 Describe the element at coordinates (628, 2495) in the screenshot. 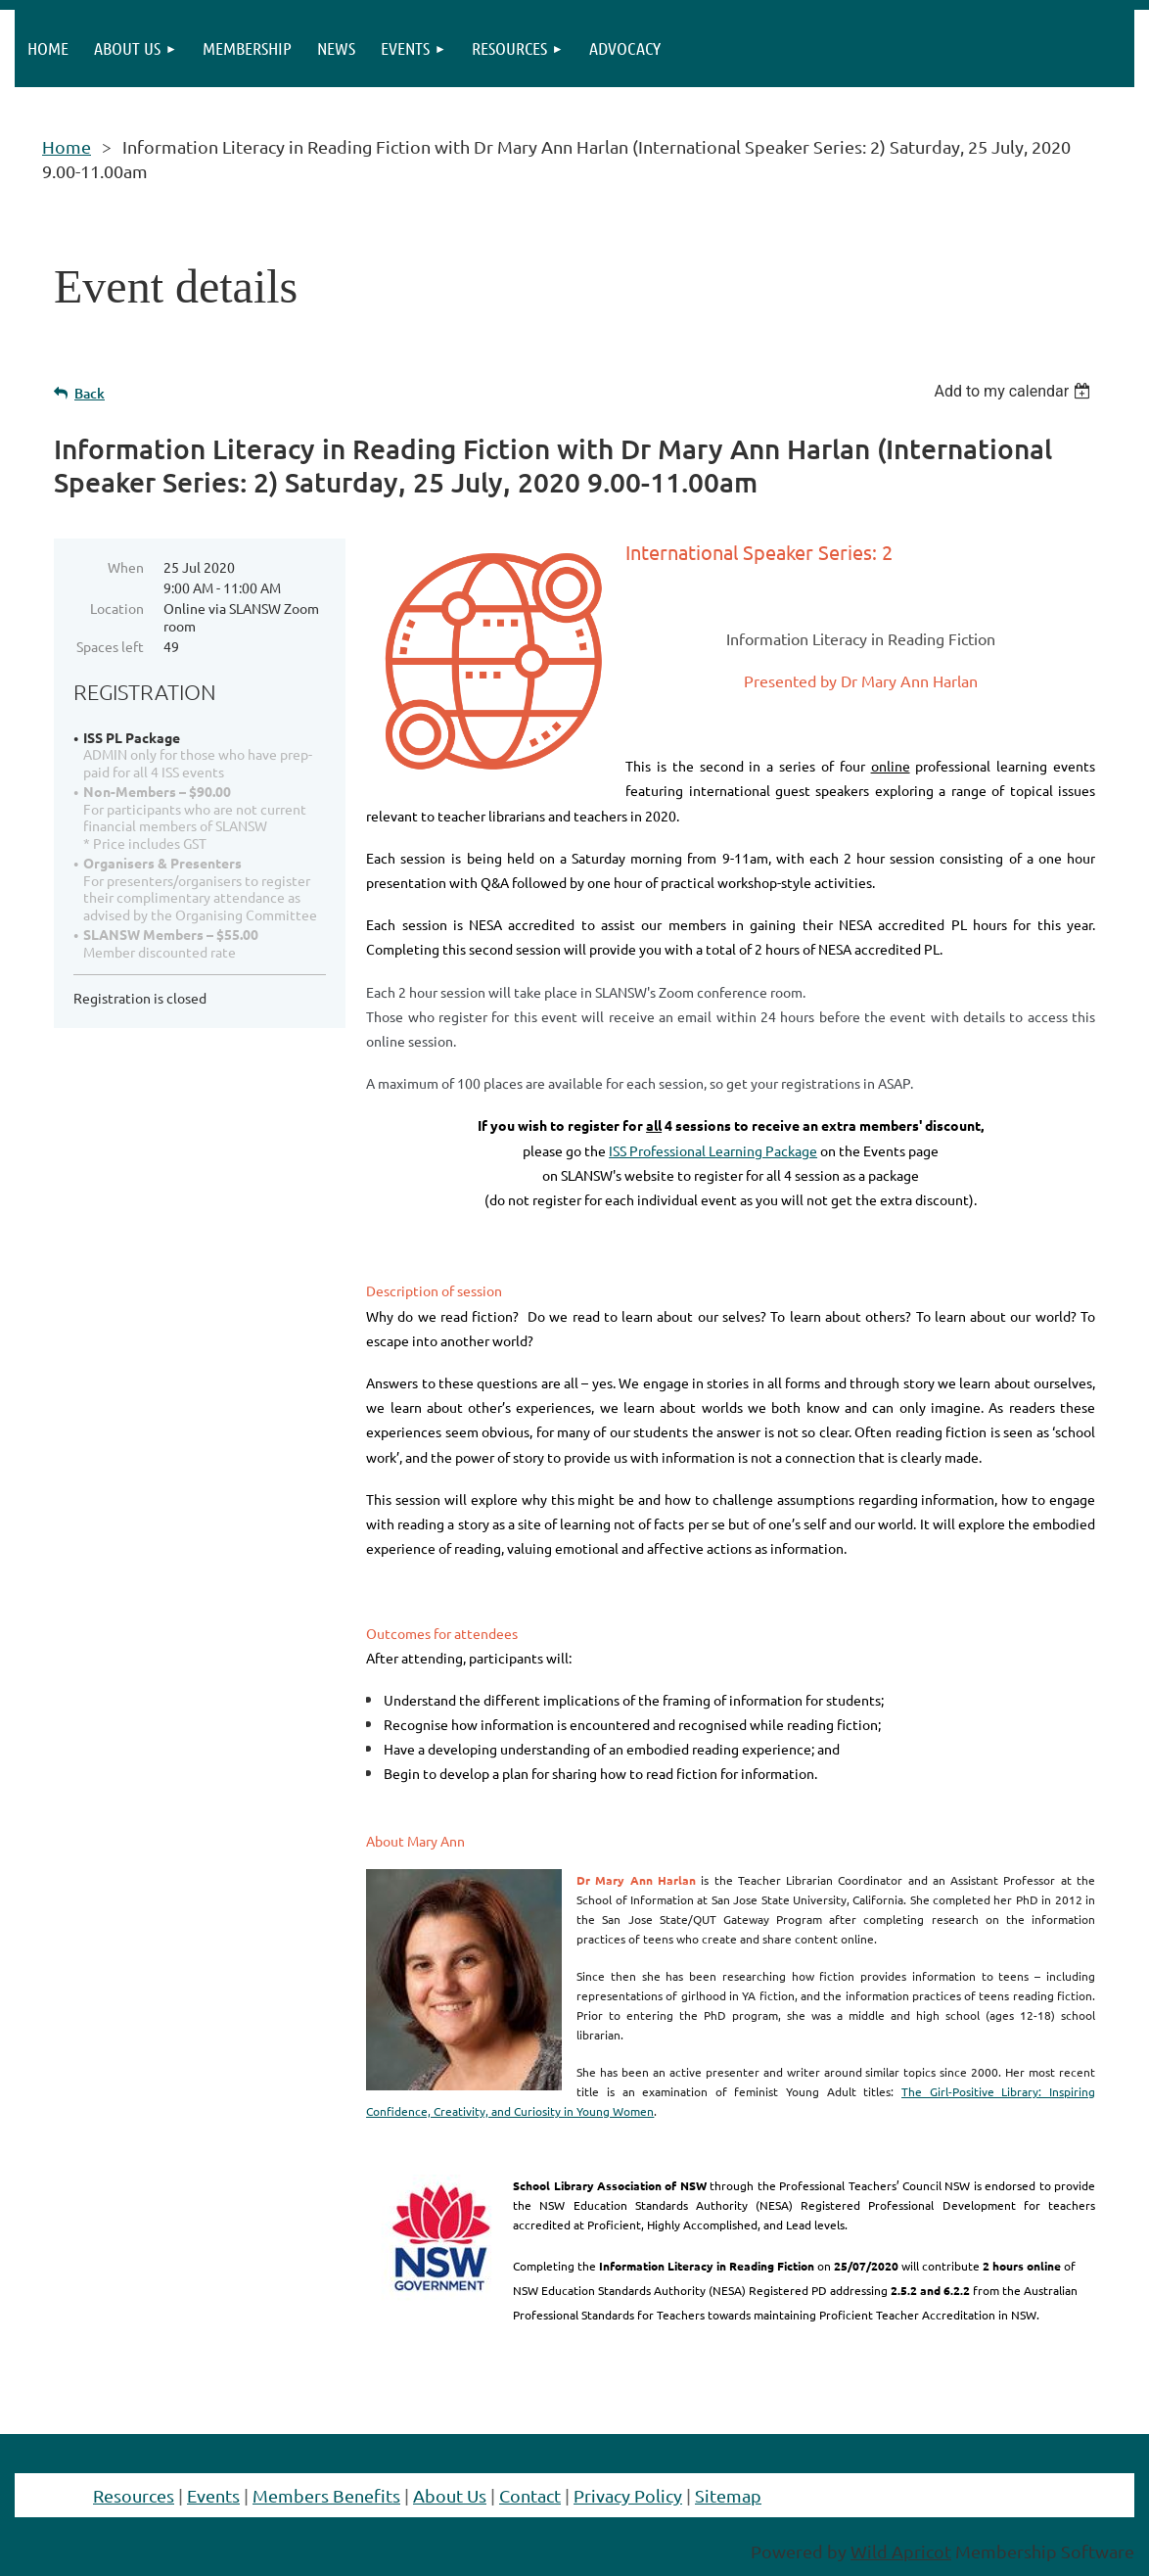

I see `Privacy Policy` at that location.